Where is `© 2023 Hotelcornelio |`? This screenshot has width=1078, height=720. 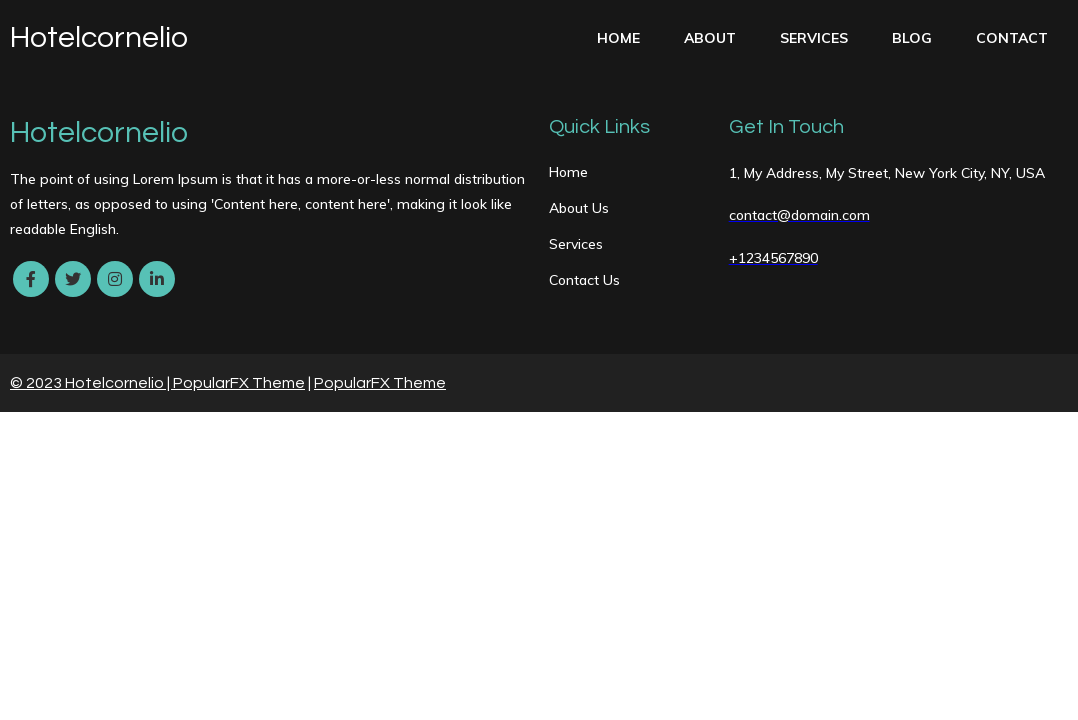
© 2023 Hotelcornelio | is located at coordinates (91, 383).